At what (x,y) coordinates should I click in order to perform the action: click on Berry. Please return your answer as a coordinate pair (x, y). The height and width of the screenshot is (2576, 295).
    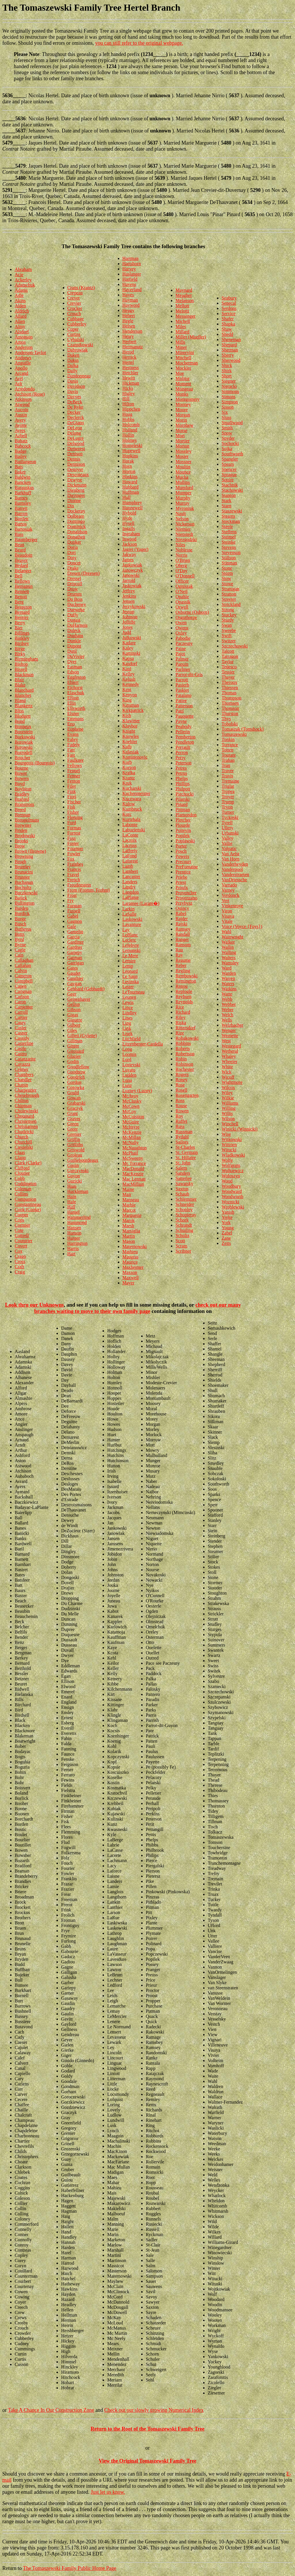
    Looking at the image, I should click on (20, 622).